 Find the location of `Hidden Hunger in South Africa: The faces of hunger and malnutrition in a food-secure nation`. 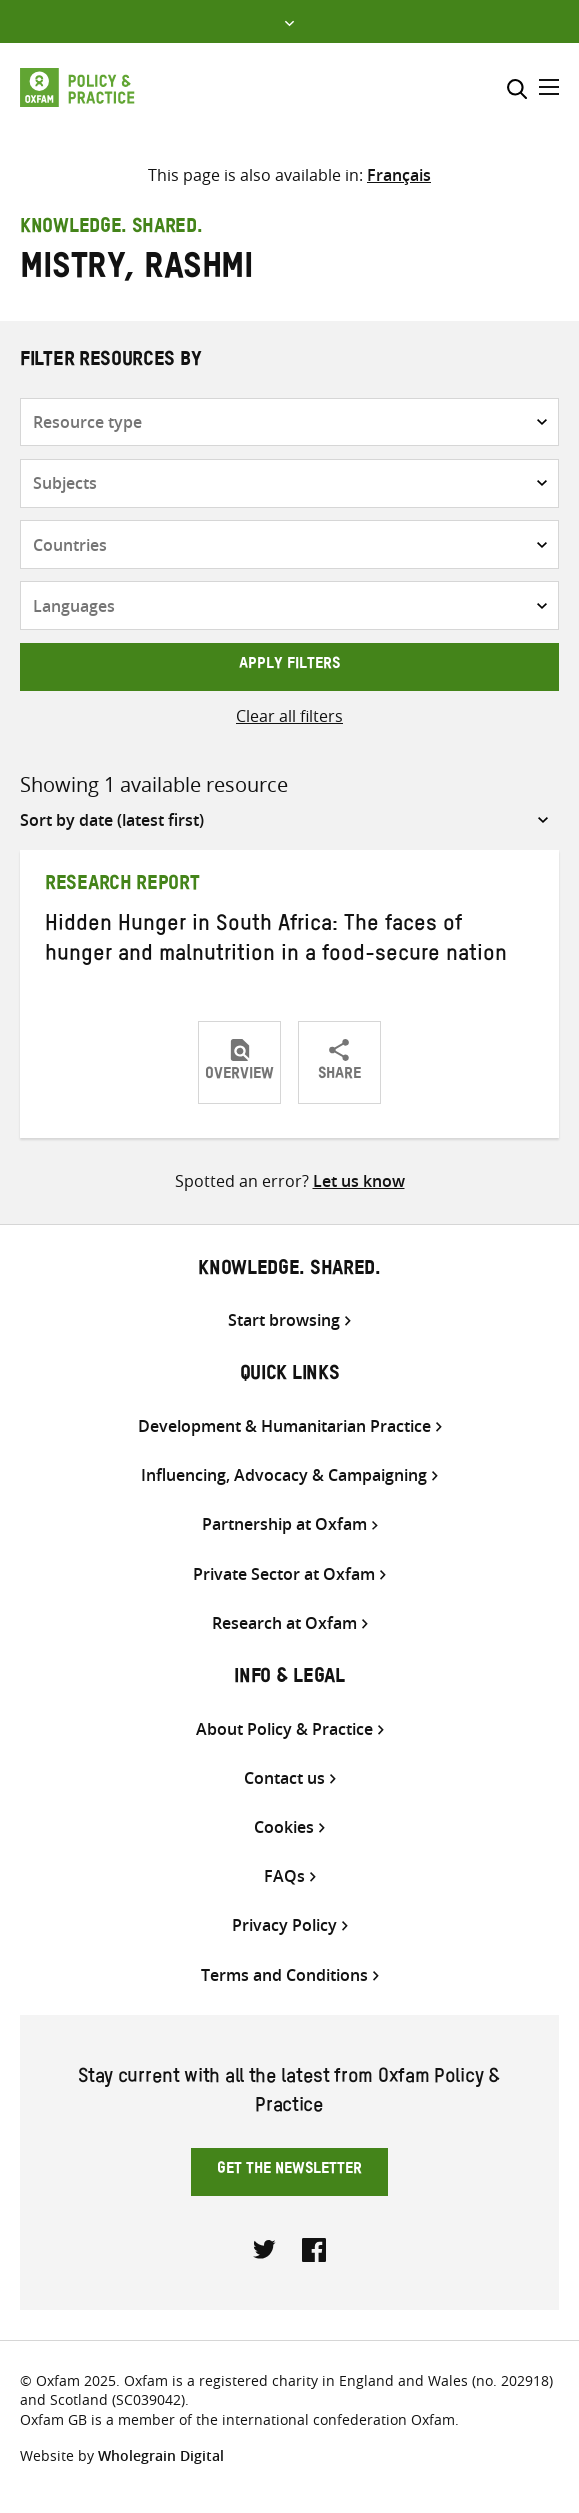

Hidden Hunger in South Africa: The faces of hunger and malnutrition in a food-secure nation is located at coordinates (276, 941).